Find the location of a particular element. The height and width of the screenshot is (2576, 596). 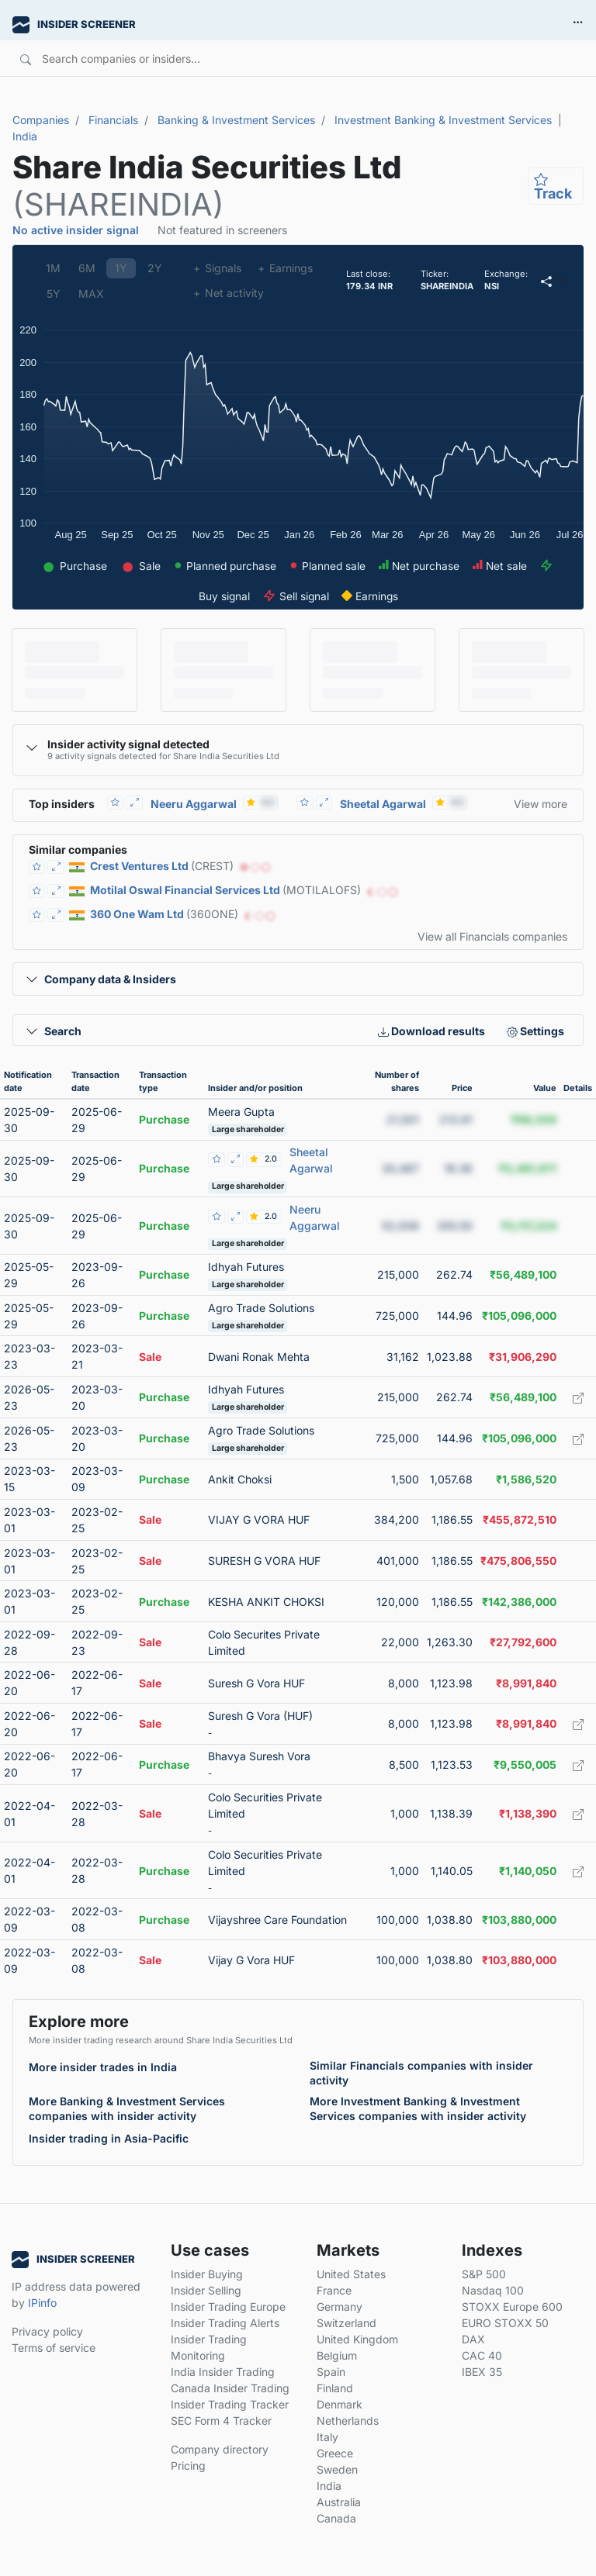

Motilal Oswal Financial Services Ltd is located at coordinates (185, 889).